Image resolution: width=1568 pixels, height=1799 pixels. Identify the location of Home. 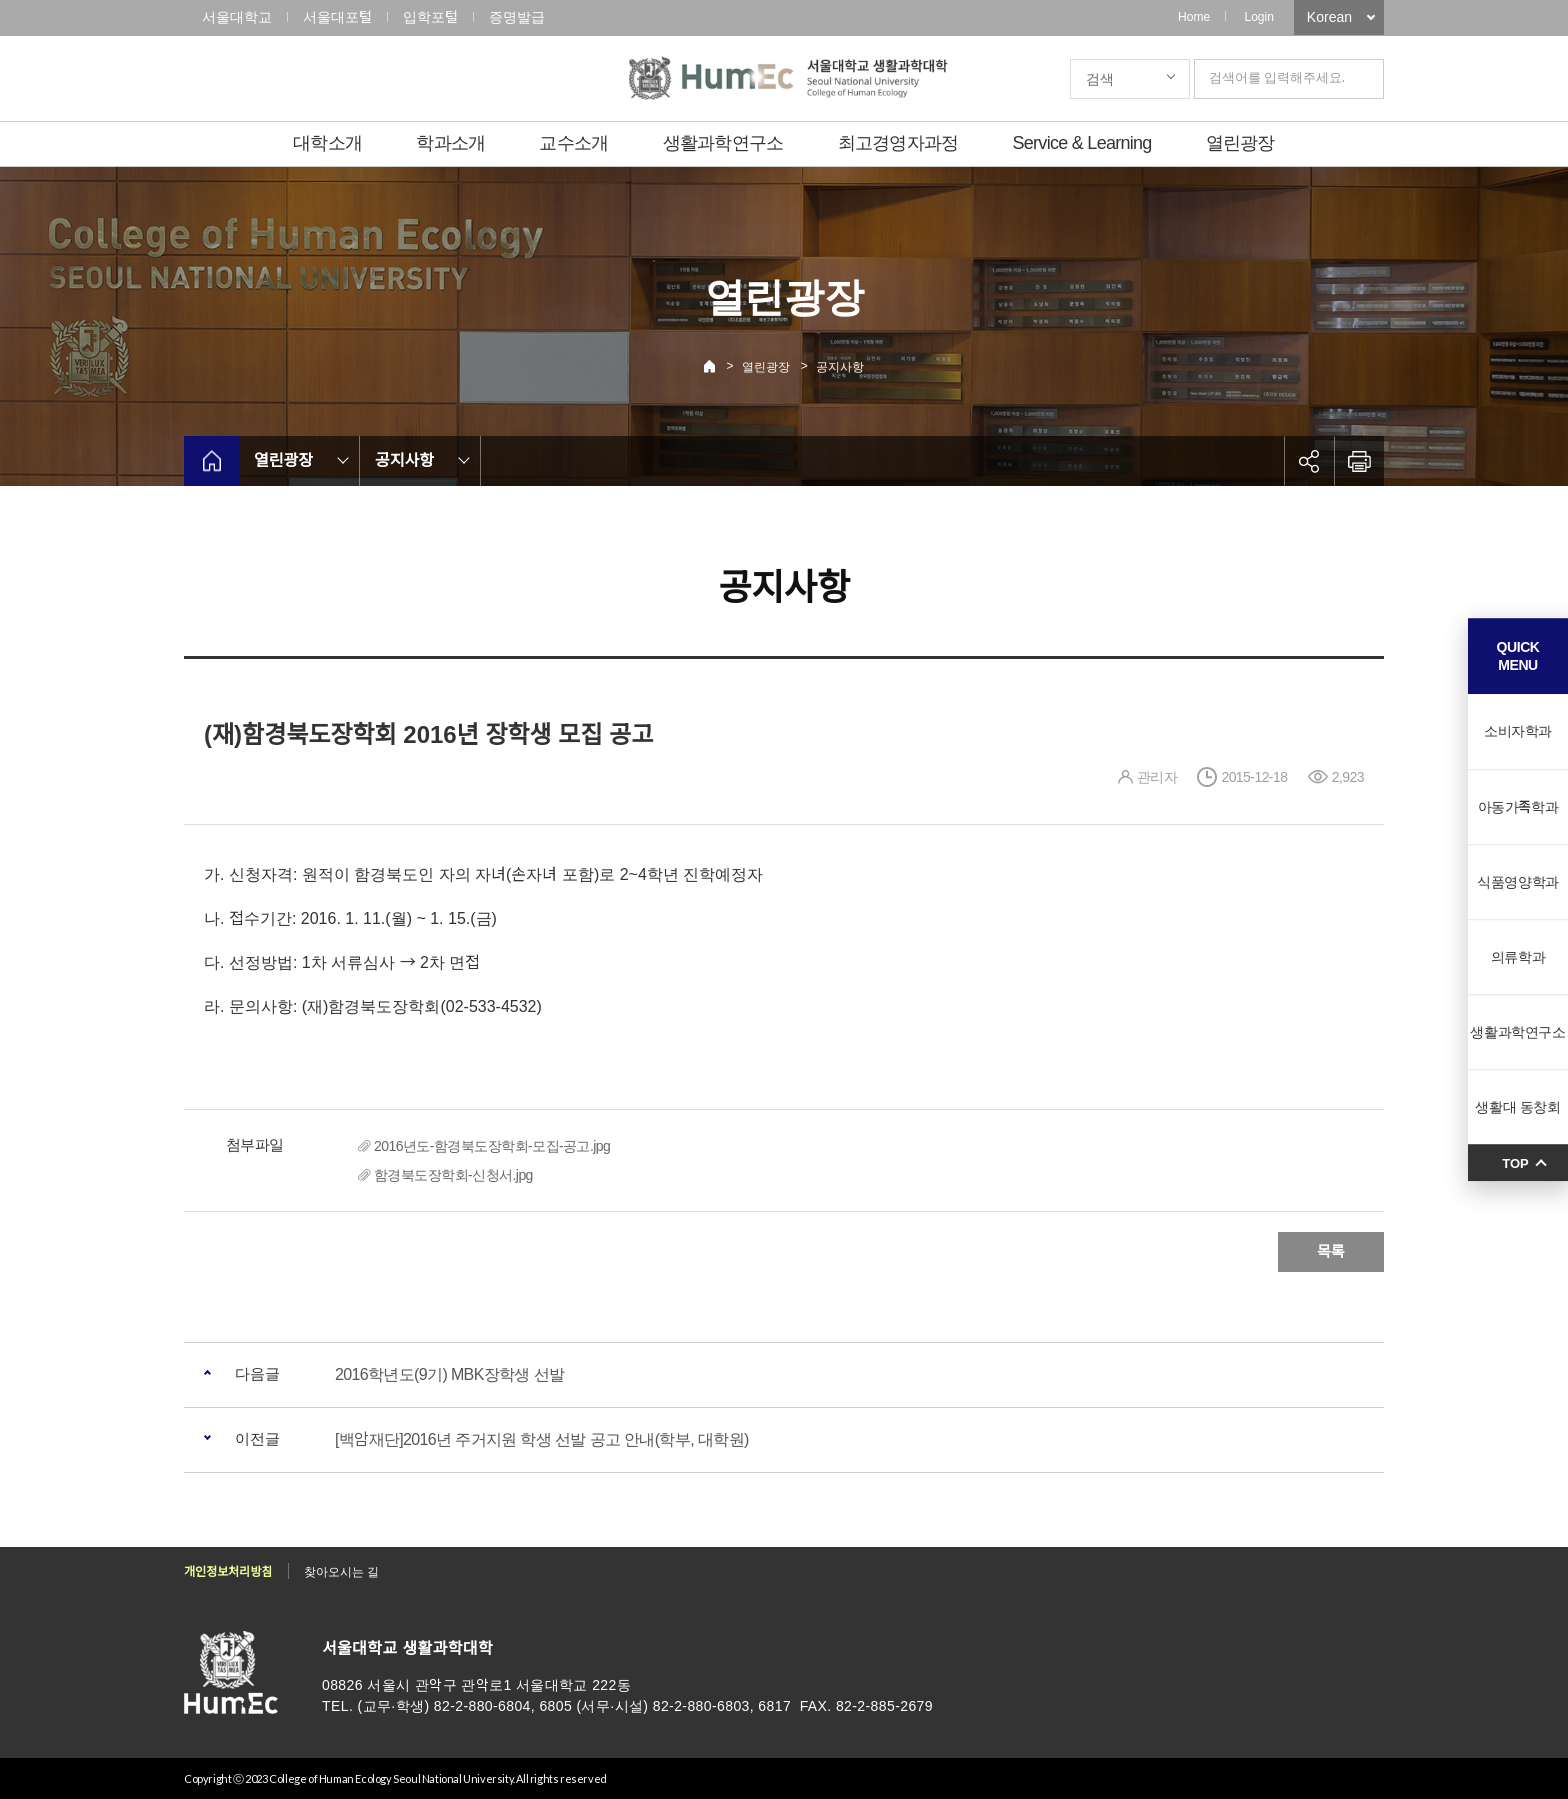
(1194, 17).